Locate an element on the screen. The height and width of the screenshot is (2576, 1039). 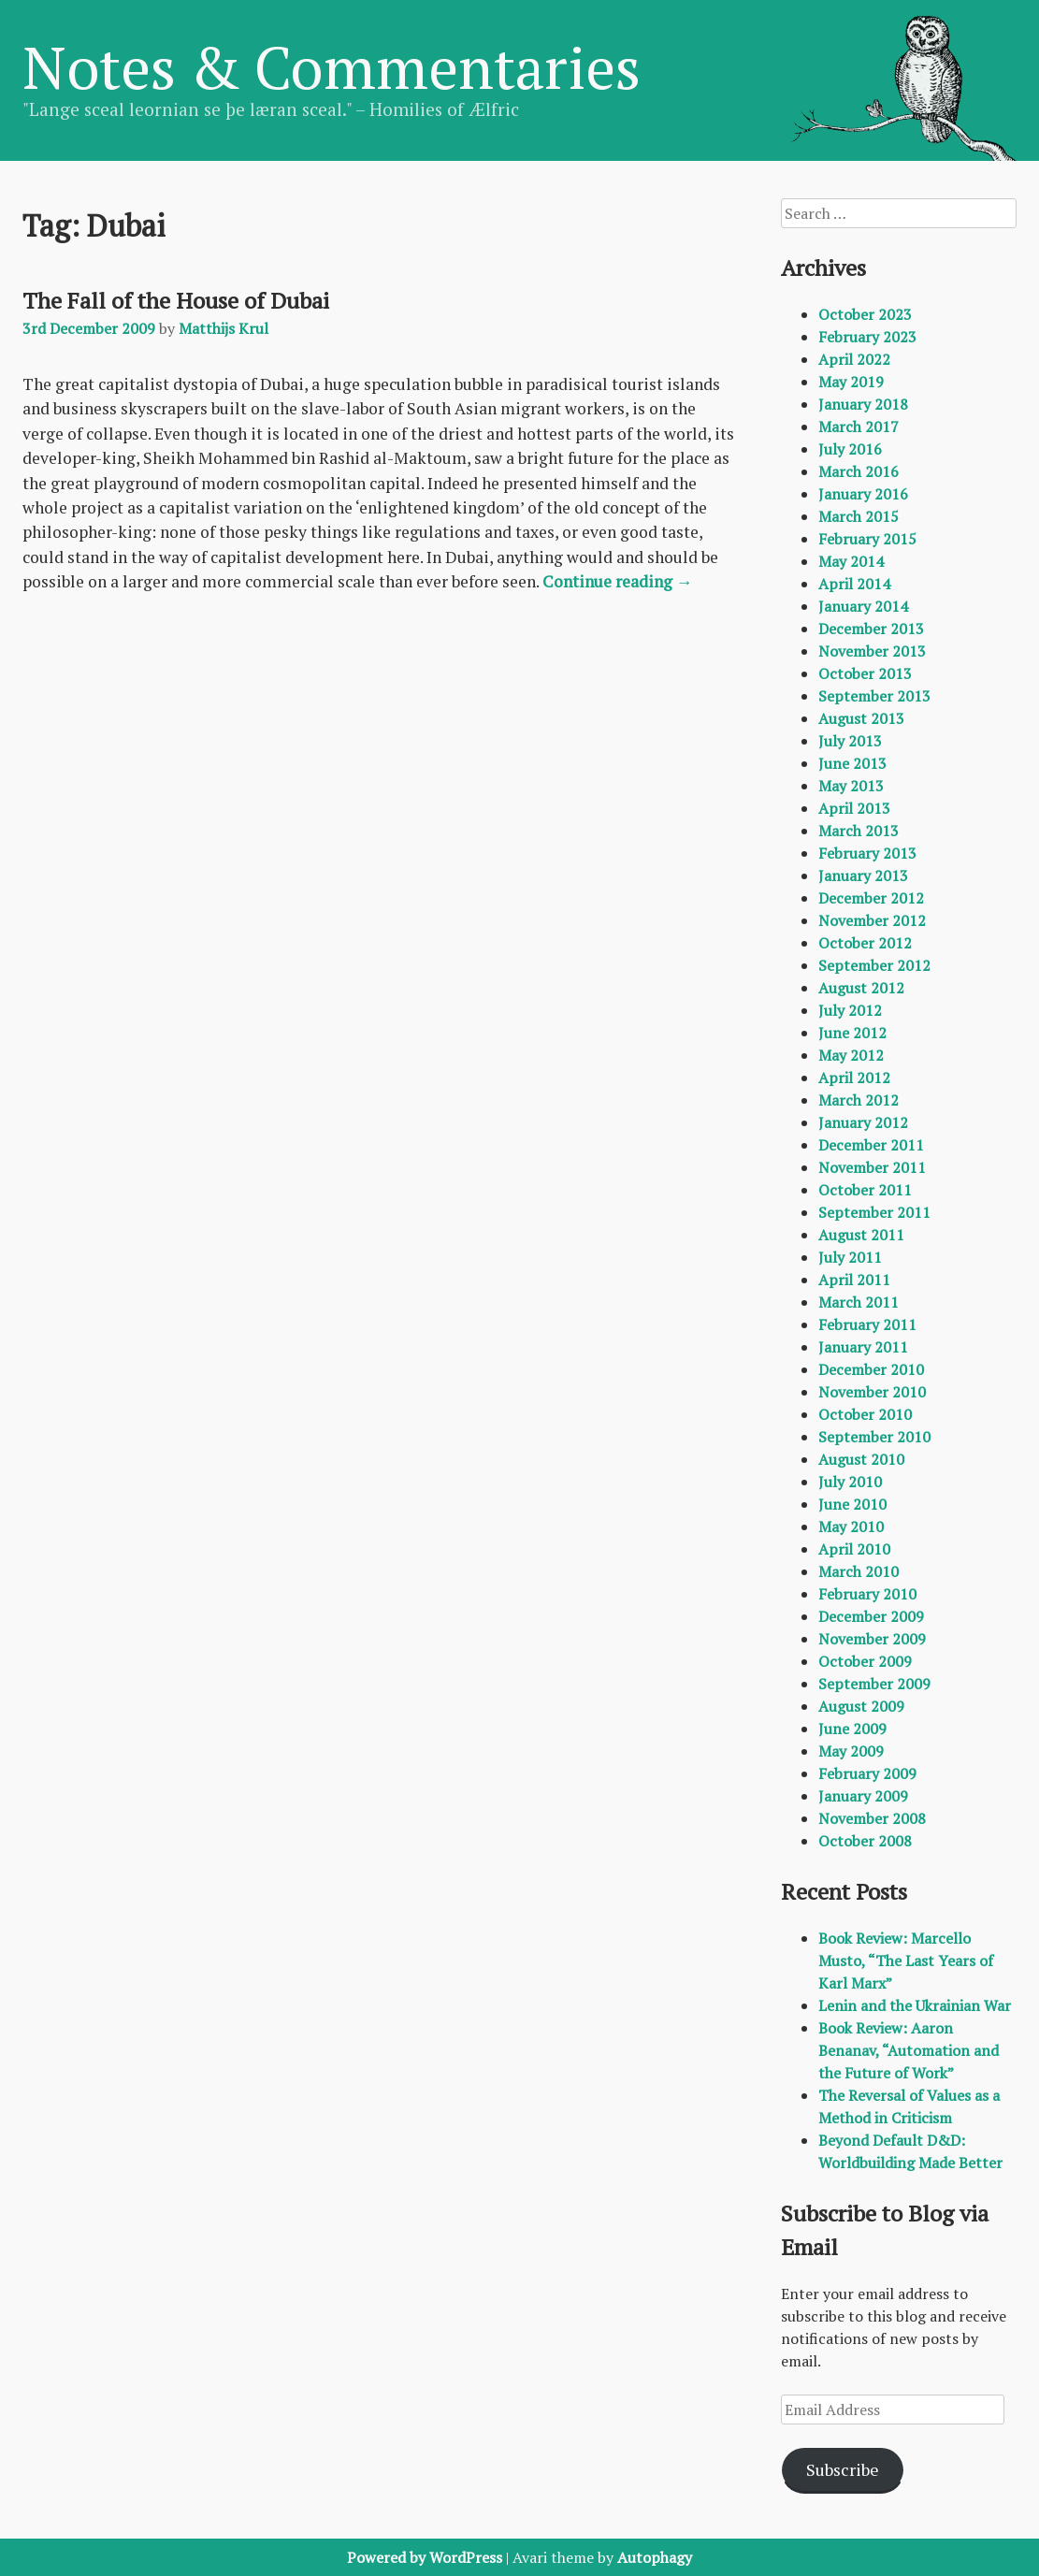
November 2012 is located at coordinates (872, 920).